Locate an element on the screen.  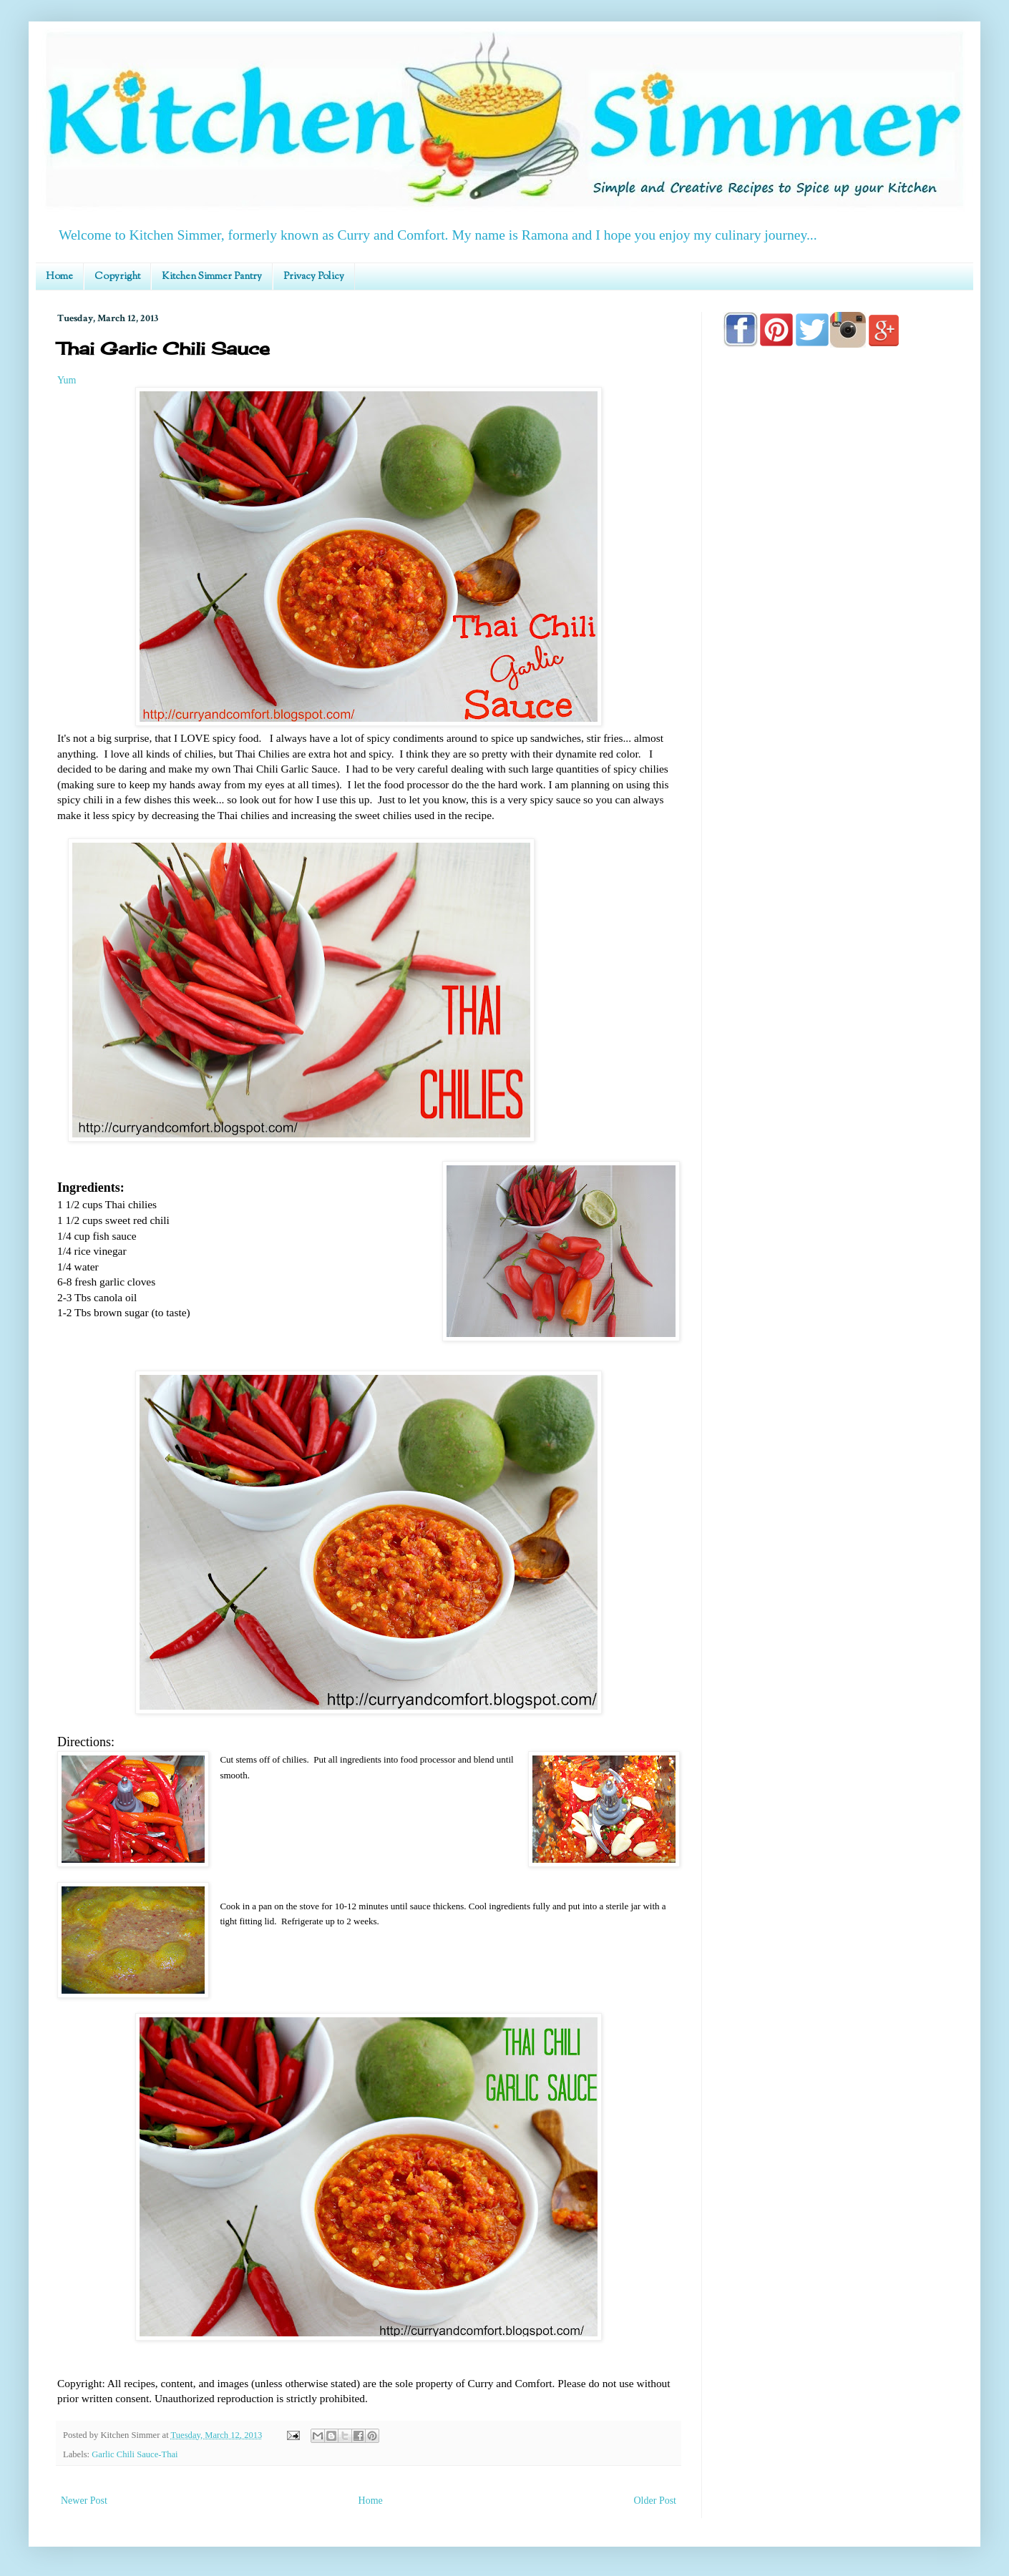
Yum is located at coordinates (66, 380).